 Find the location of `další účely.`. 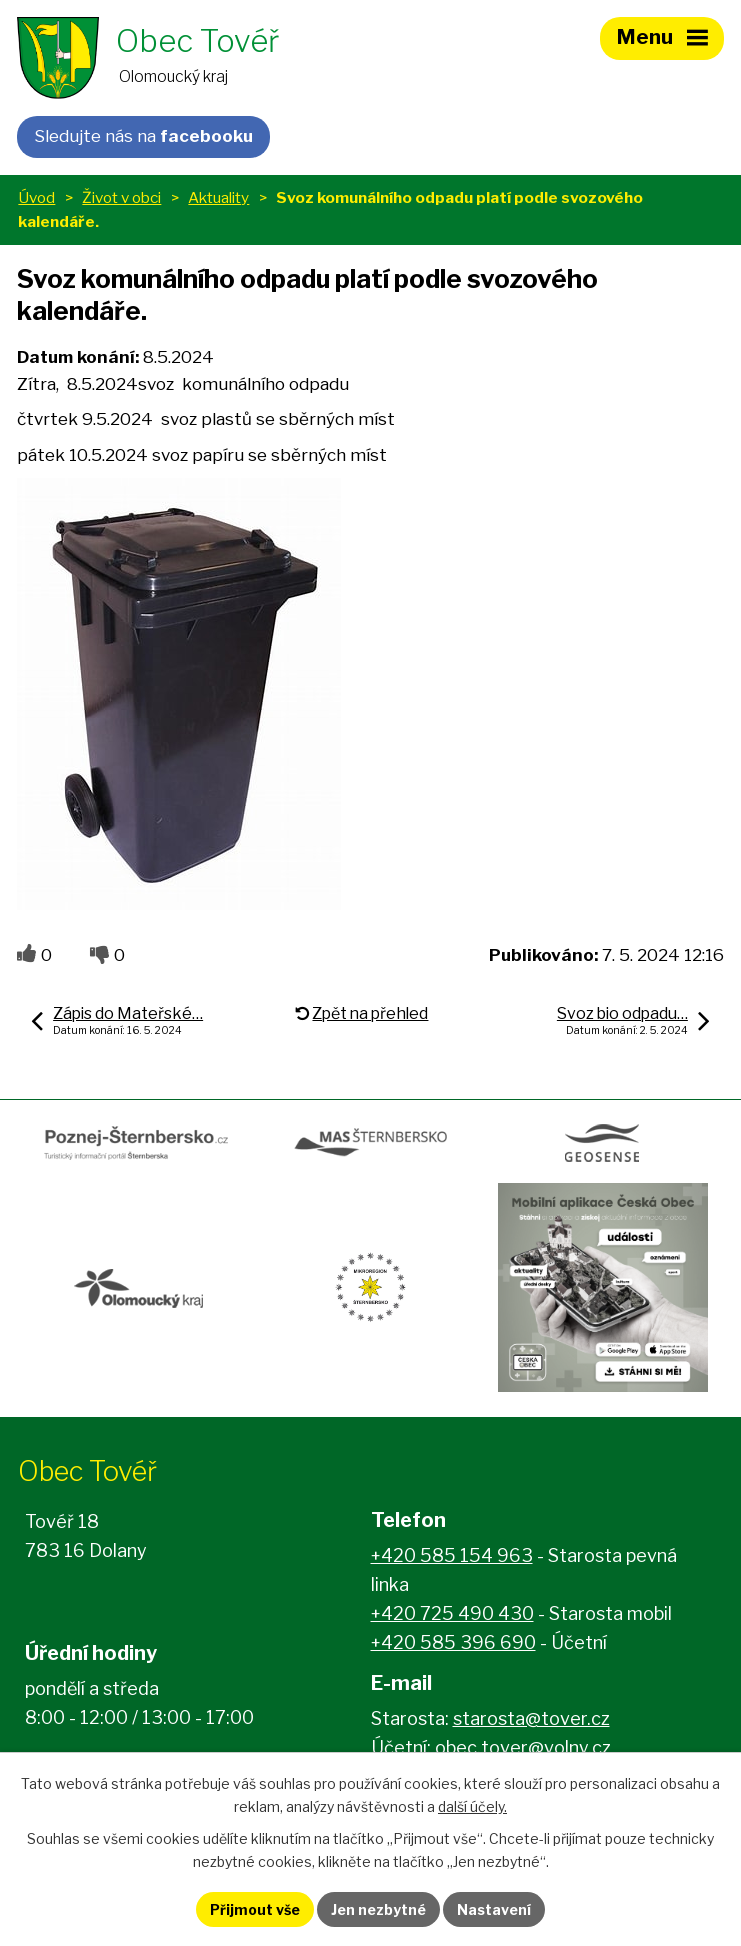

další účely. is located at coordinates (472, 1806).